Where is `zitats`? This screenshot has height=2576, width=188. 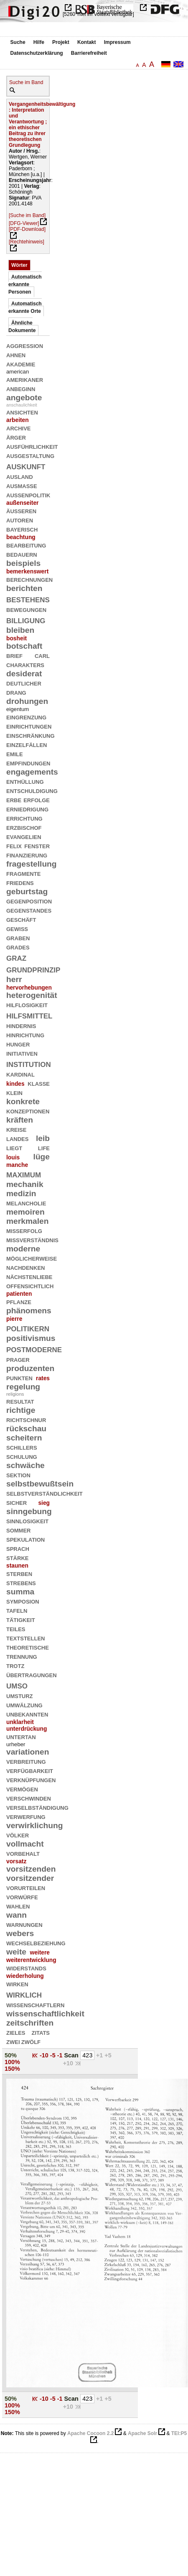
zitats is located at coordinates (40, 2032).